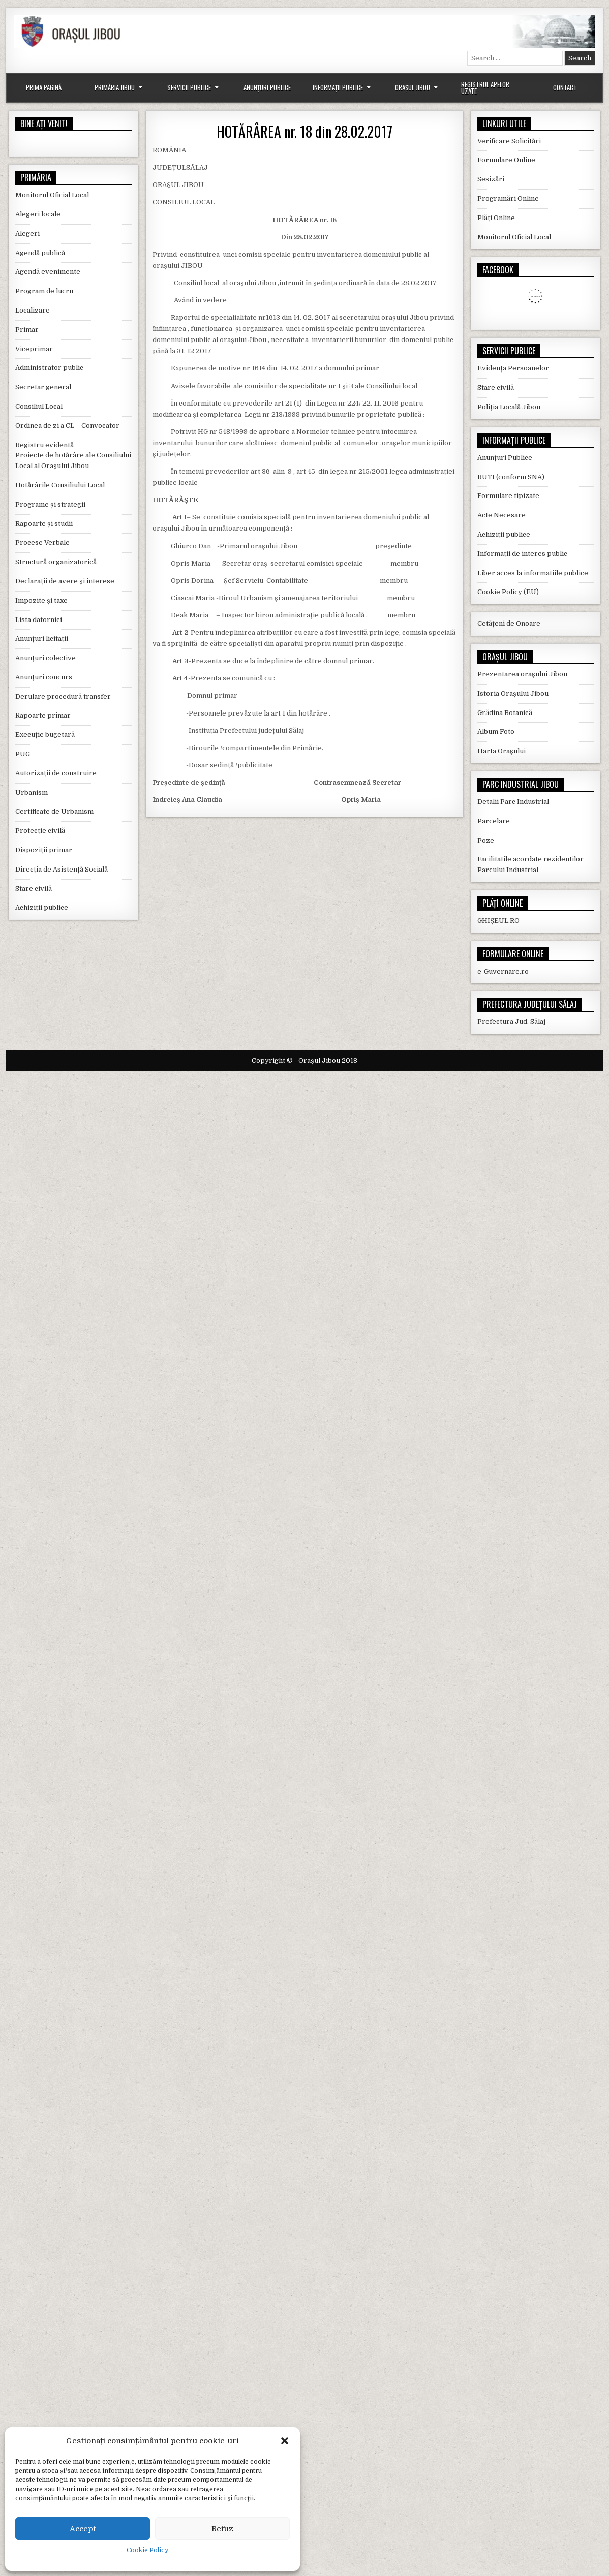 This screenshot has height=2576, width=609. Describe the element at coordinates (532, 573) in the screenshot. I see `Liber acces la informatiile publice` at that location.